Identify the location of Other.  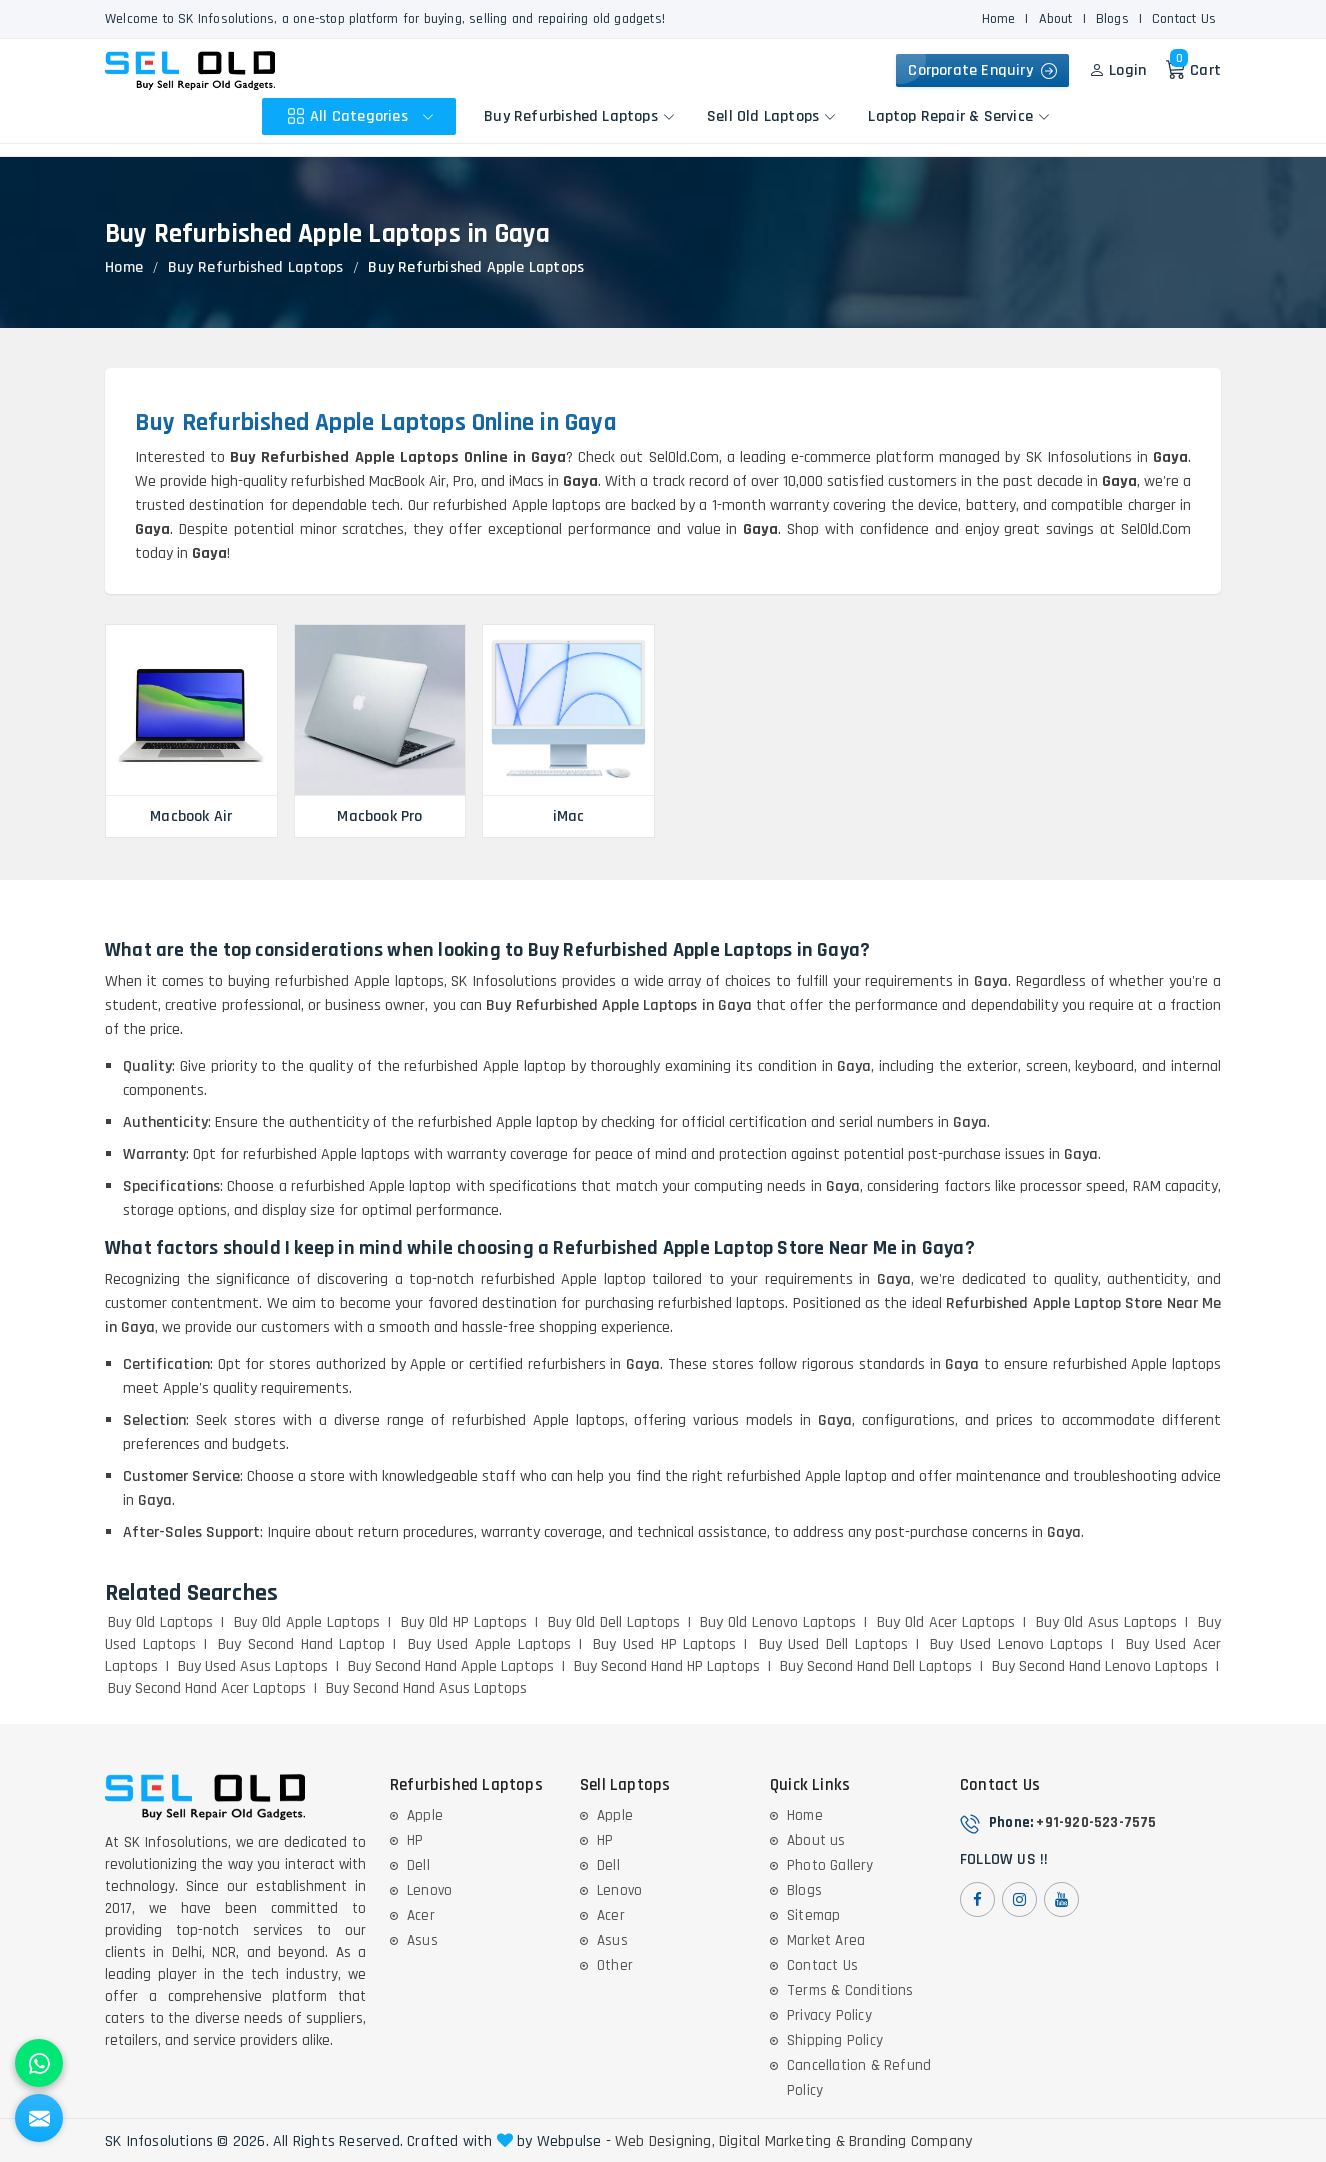
(615, 1965).